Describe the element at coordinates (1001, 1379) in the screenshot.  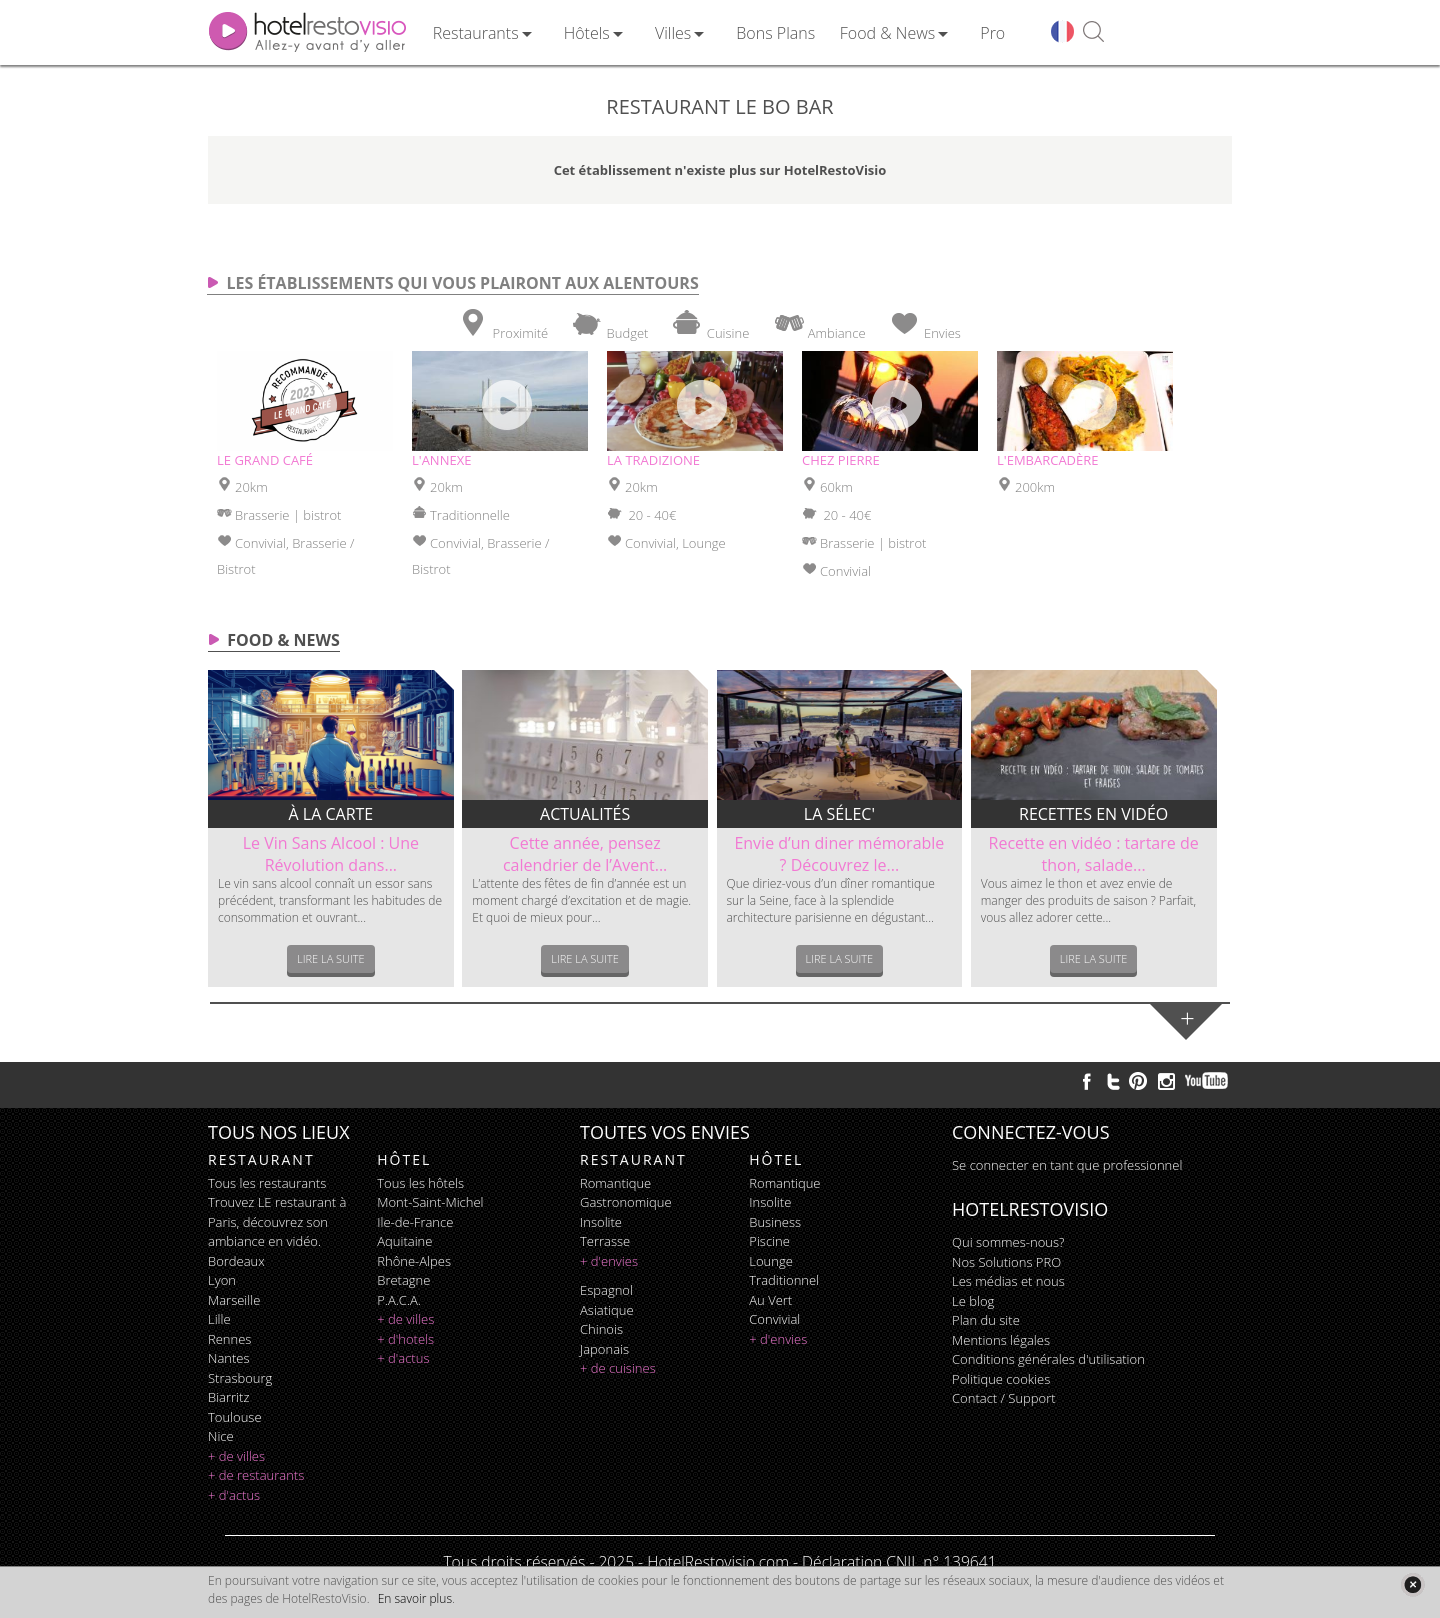
I see `Politique cookies` at that location.